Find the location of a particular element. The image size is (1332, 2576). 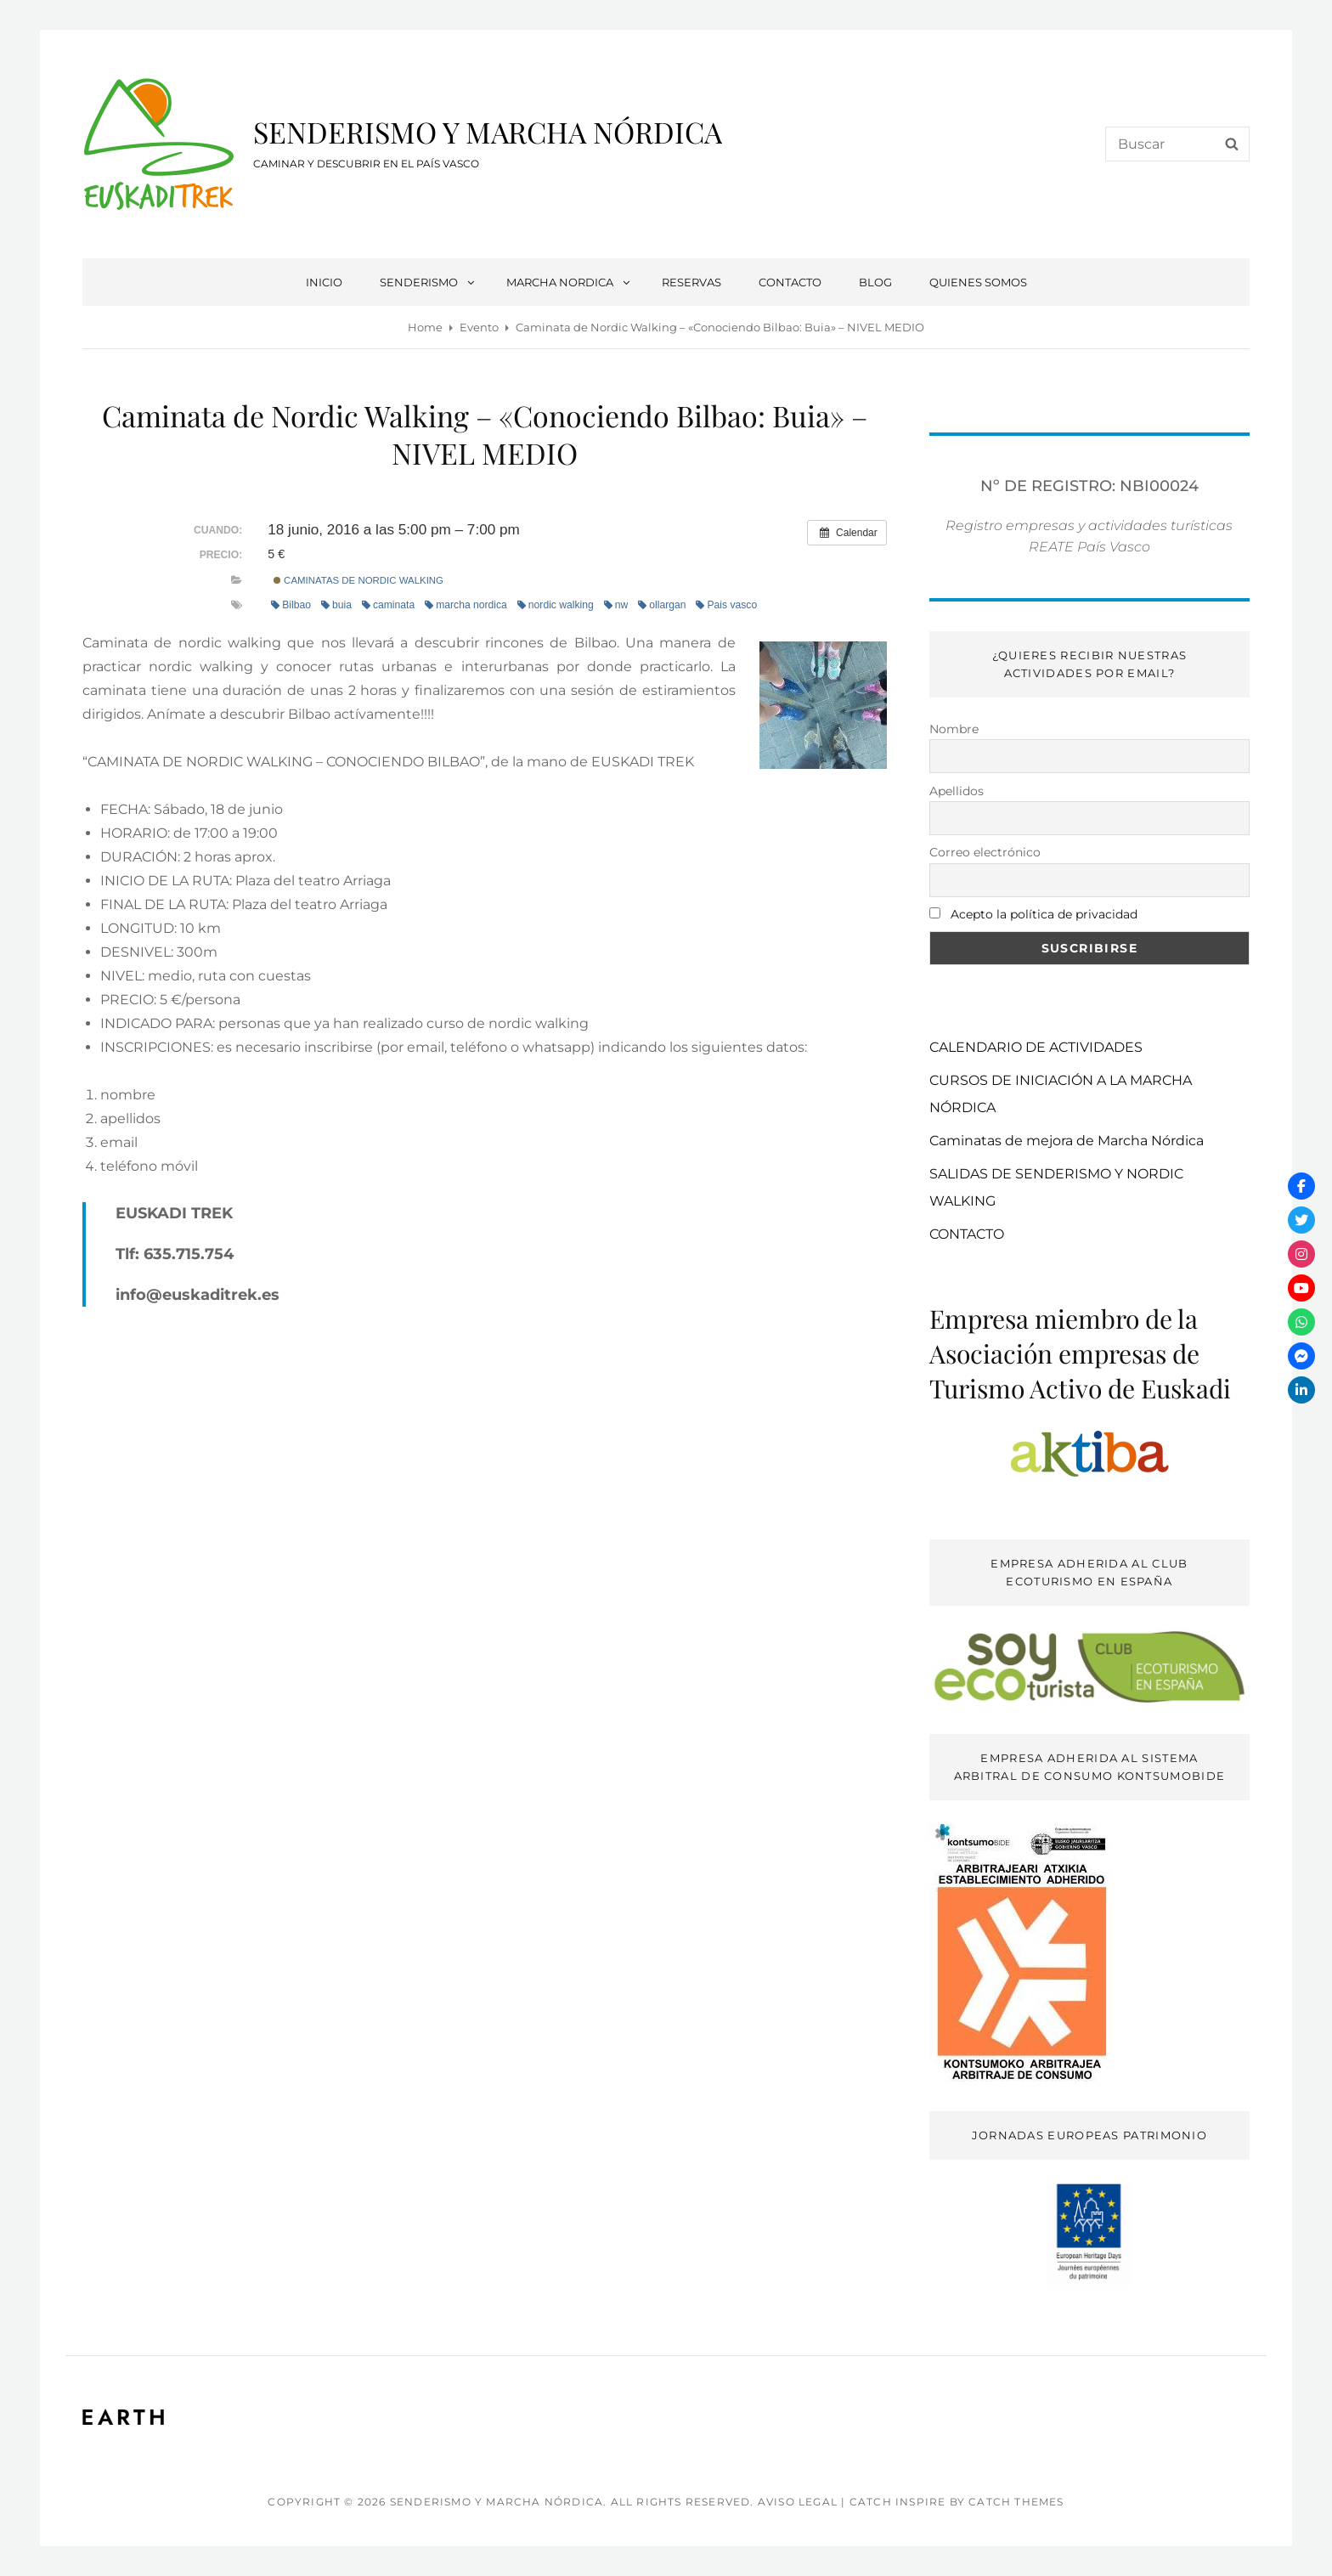

Home is located at coordinates (425, 327).